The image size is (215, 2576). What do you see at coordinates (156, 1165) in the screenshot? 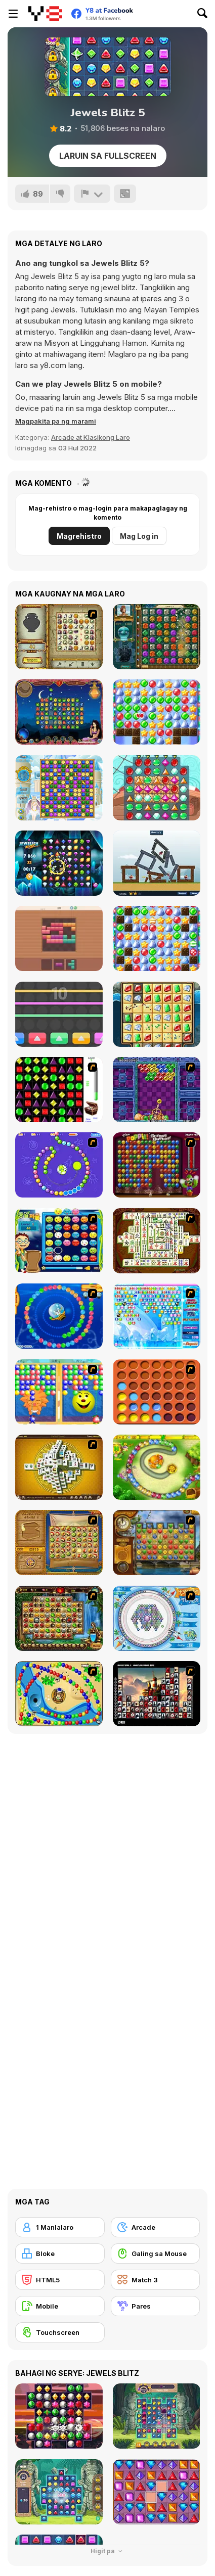
I see `[Poppit! Stress Buster]` at bounding box center [156, 1165].